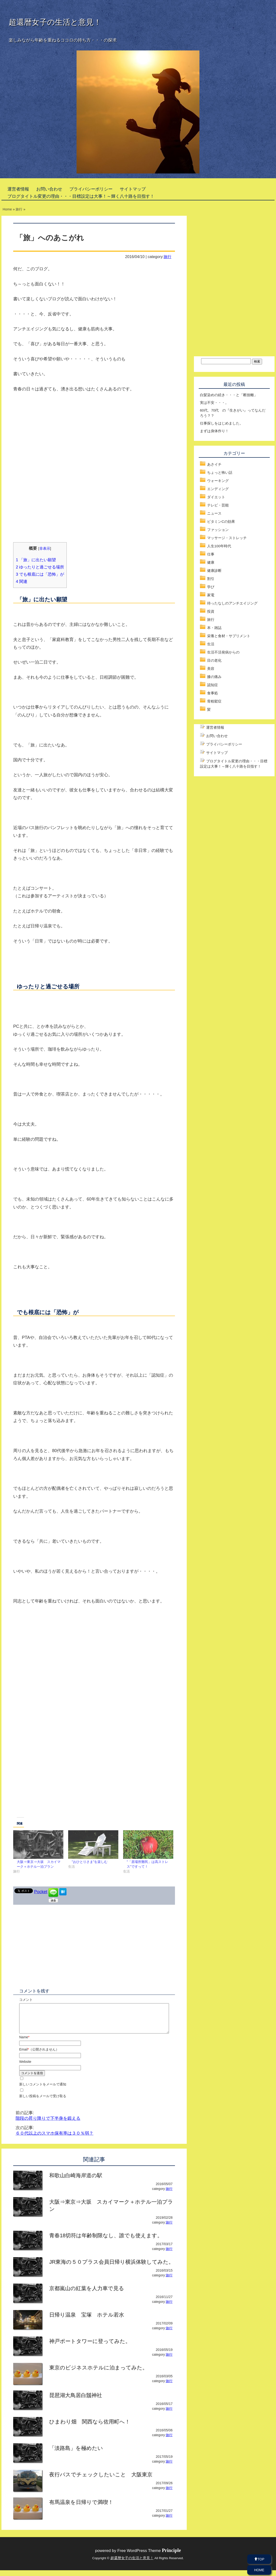 This screenshot has height=2576, width=276. What do you see at coordinates (36, 560) in the screenshot?
I see `「旅」に出たい願望` at bounding box center [36, 560].